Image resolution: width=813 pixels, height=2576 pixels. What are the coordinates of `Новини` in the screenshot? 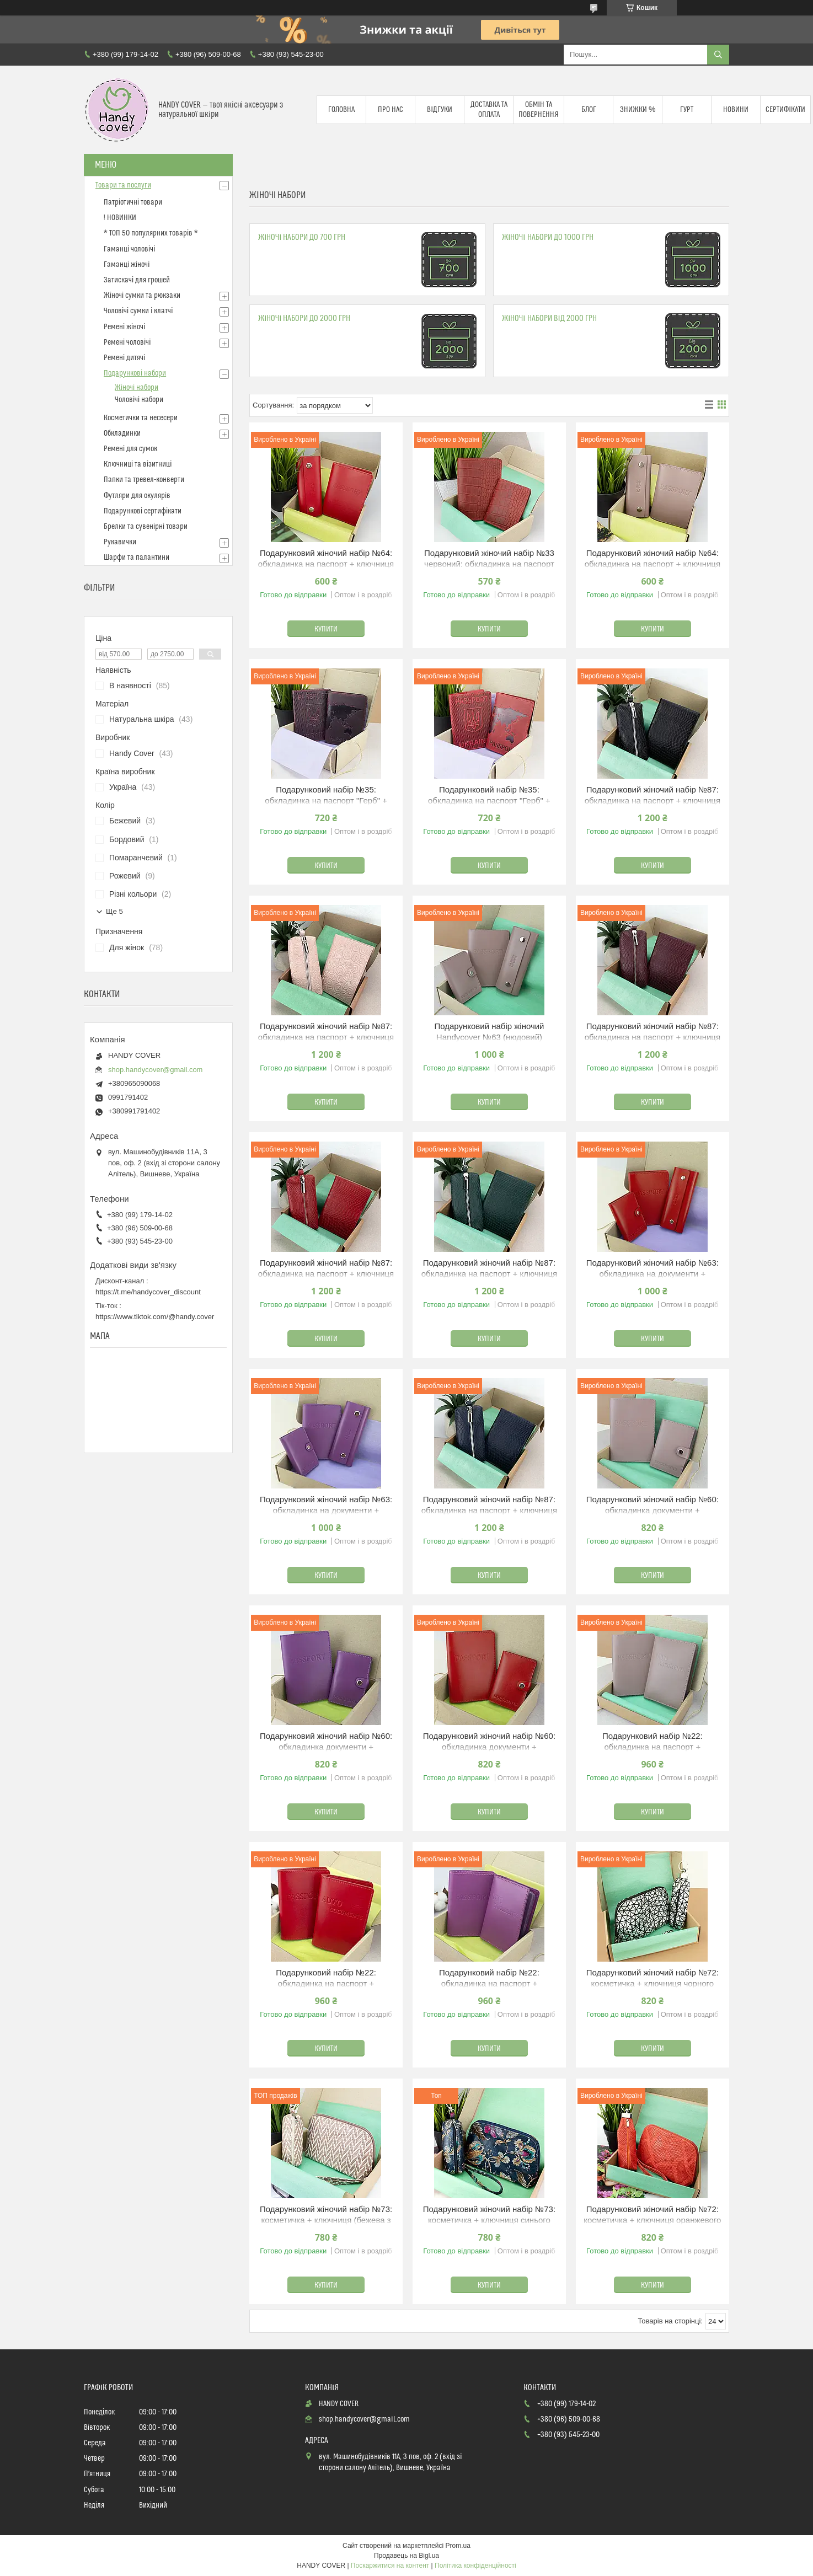 It's located at (735, 109).